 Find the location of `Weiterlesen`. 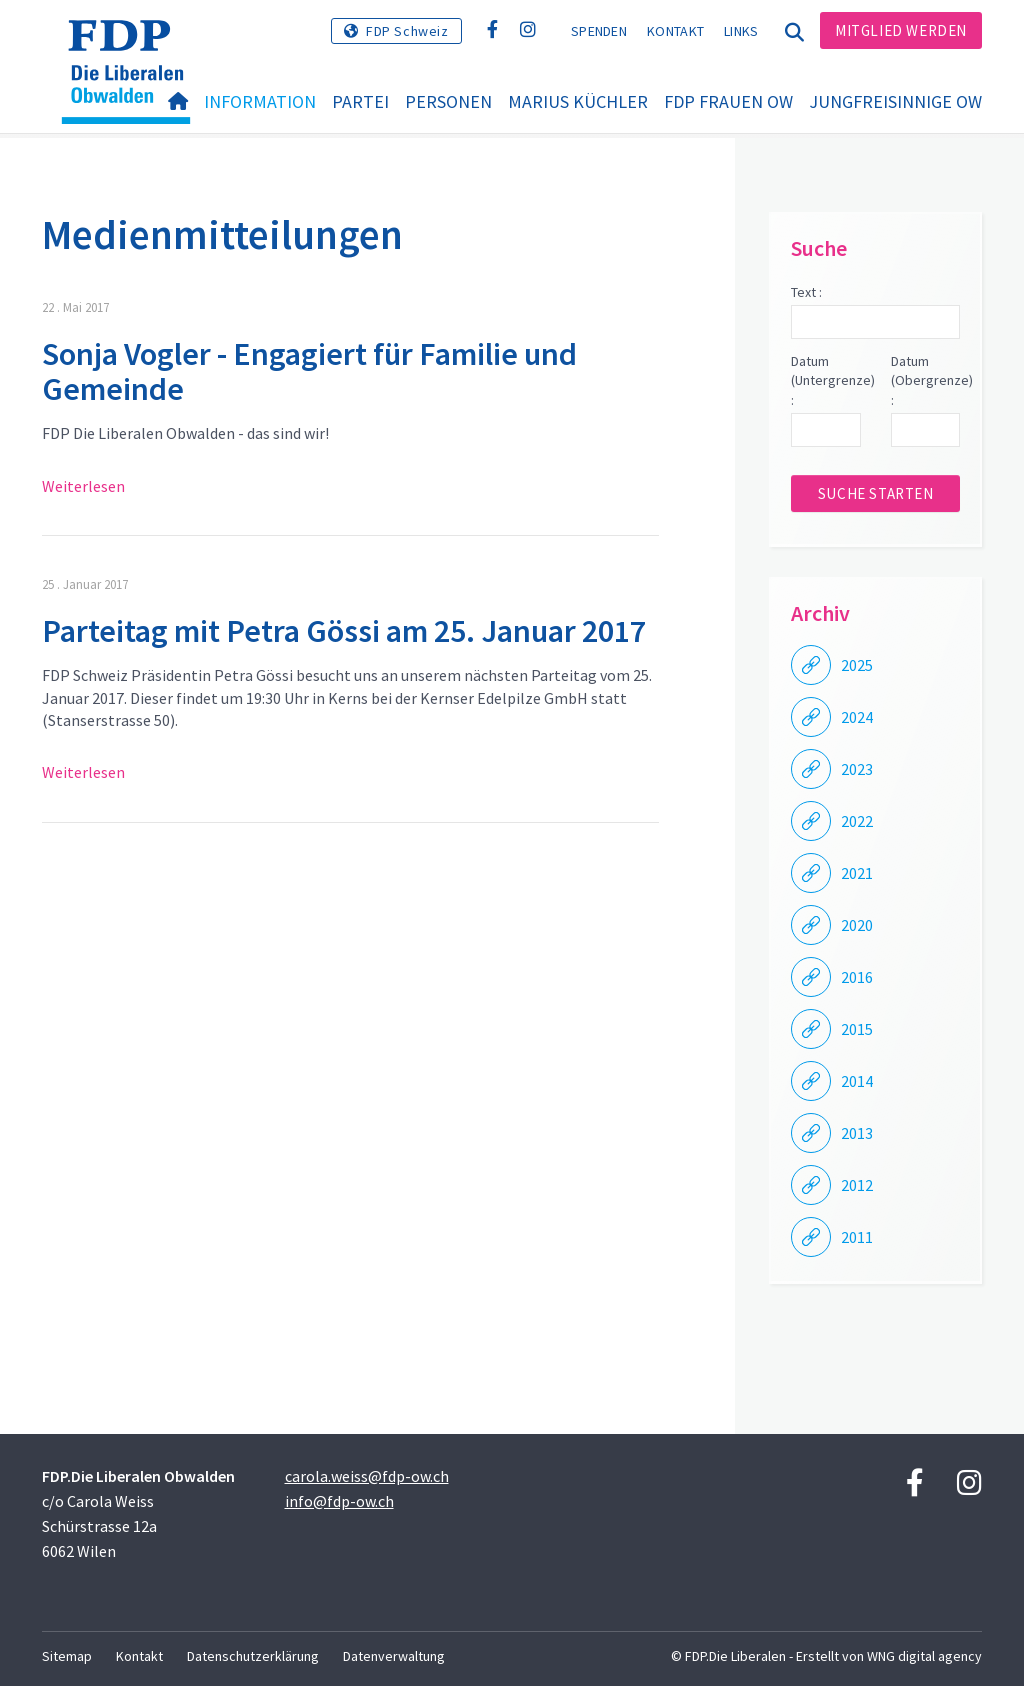

Weiterlesen is located at coordinates (83, 486).